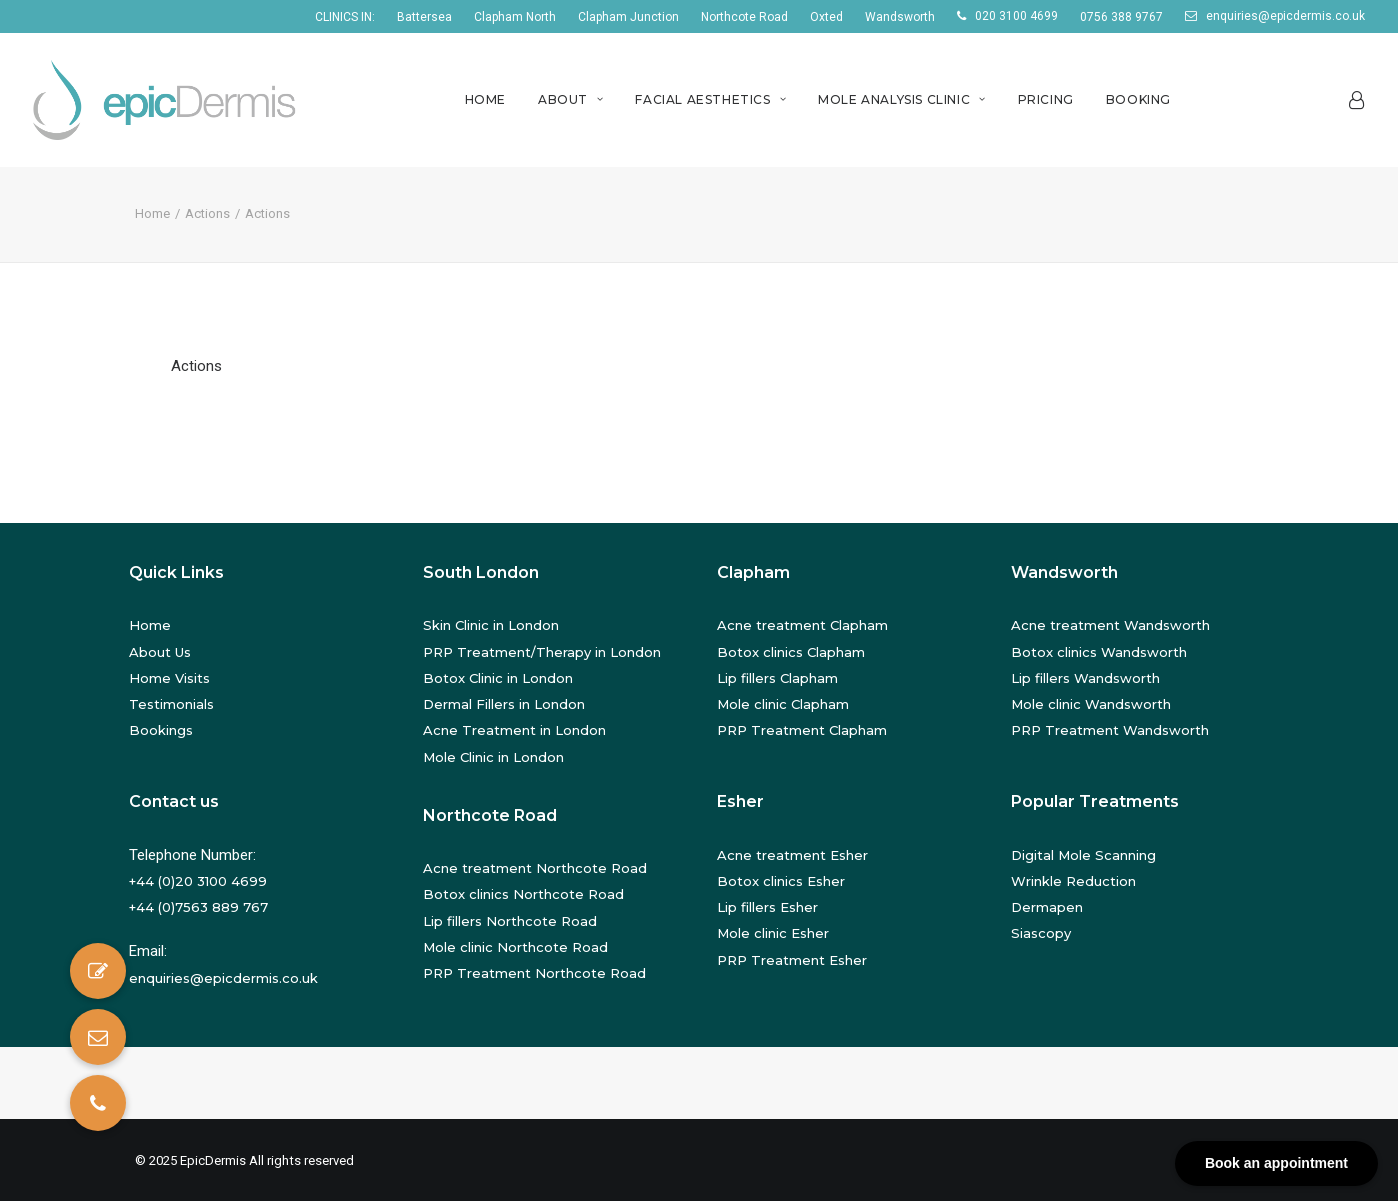  I want to click on Pricing, so click(1046, 99).